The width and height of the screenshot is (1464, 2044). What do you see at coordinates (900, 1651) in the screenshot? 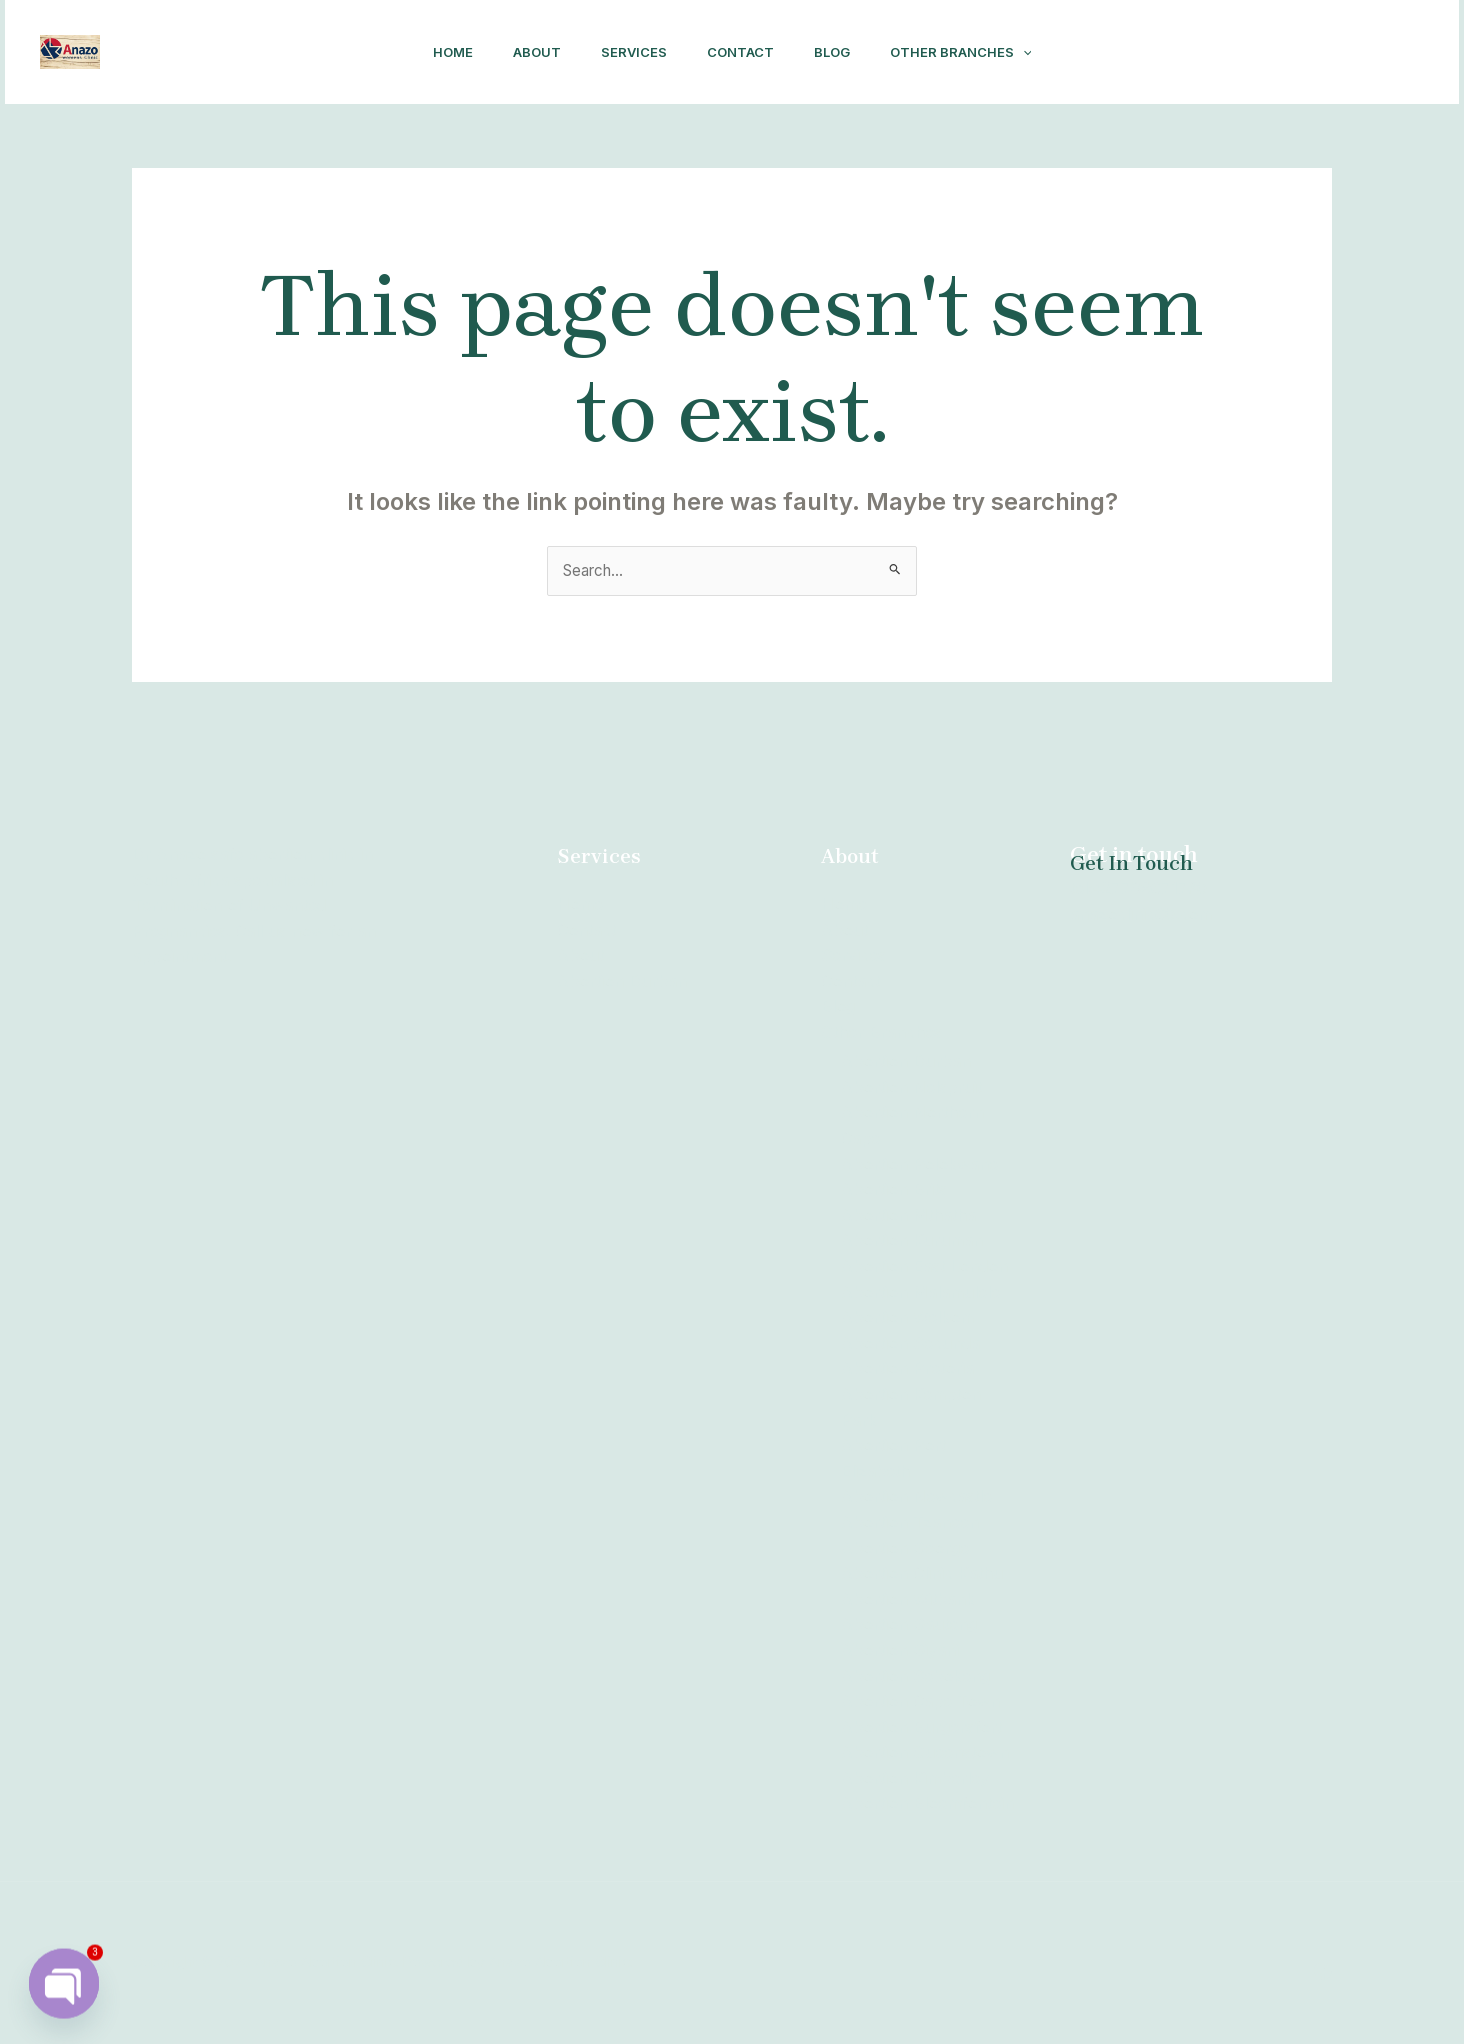
I see `Abortion Giyani` at bounding box center [900, 1651].